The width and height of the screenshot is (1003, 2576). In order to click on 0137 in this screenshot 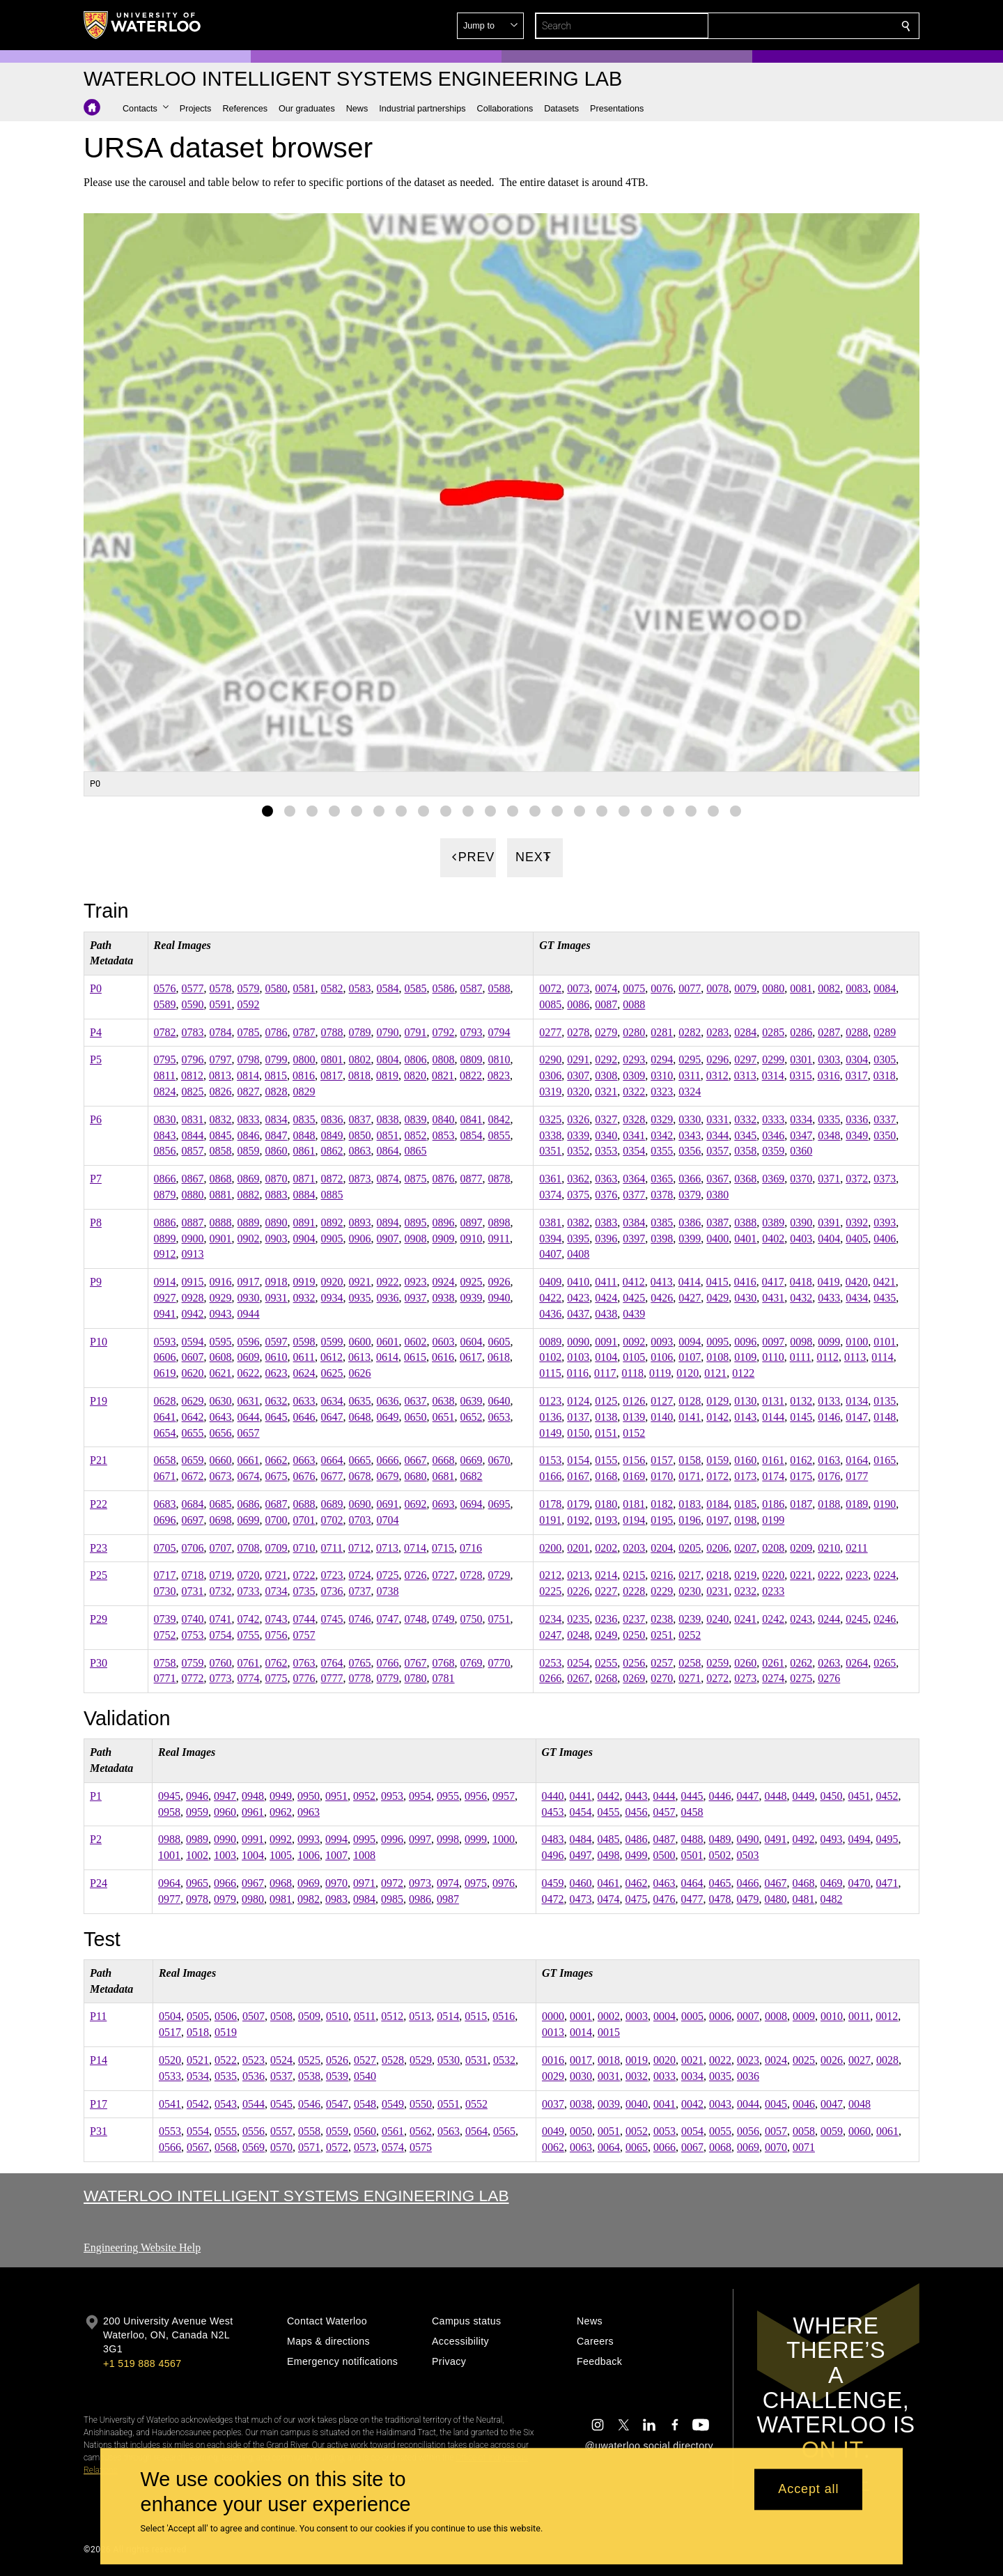, I will do `click(578, 1416)`.